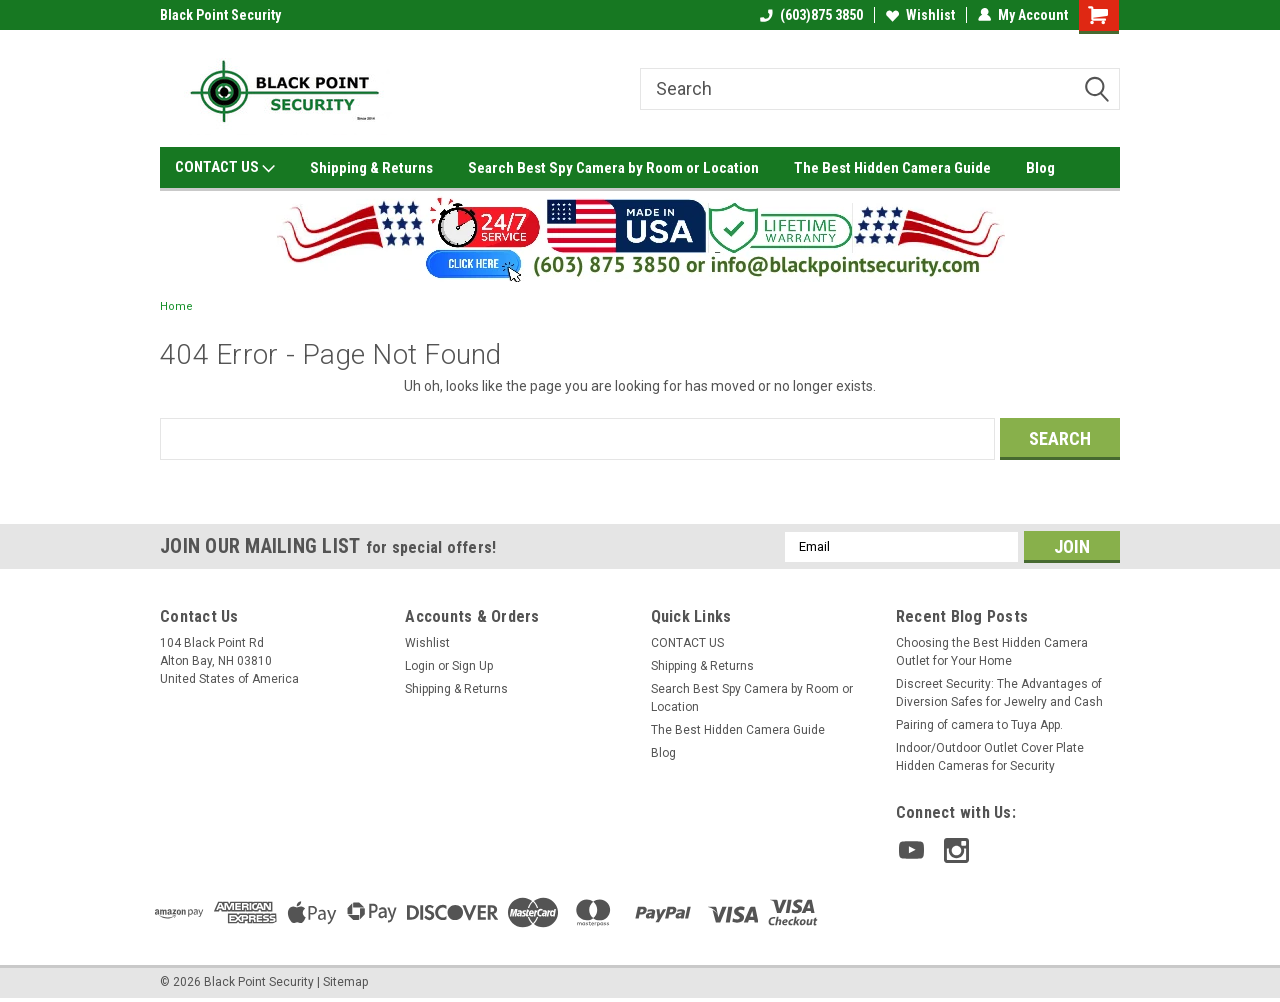 This screenshot has height=1002, width=1280. Describe the element at coordinates (472, 666) in the screenshot. I see `Sign Up` at that location.